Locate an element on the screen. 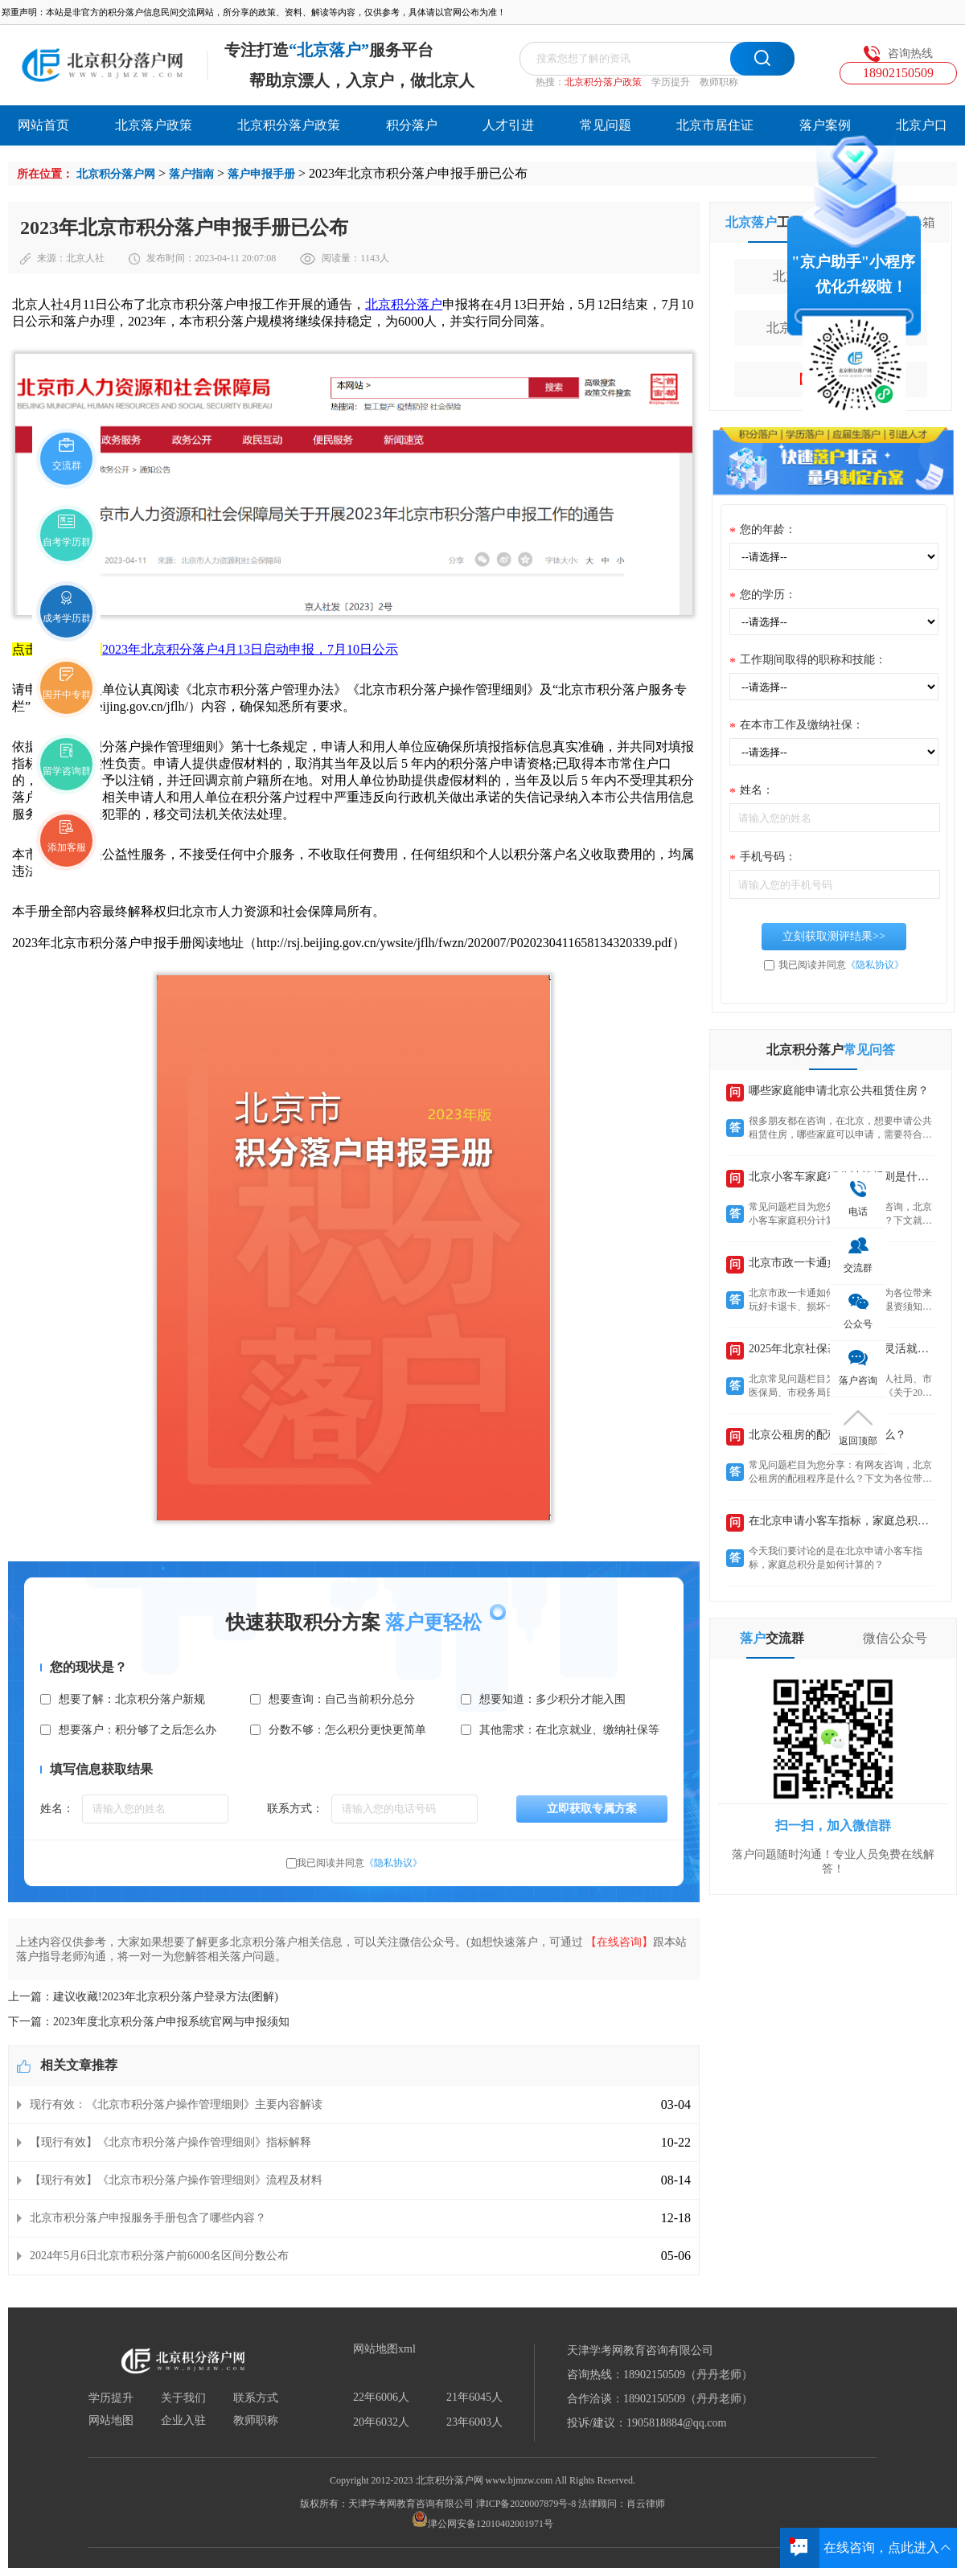  网站地图xml is located at coordinates (384, 2349).